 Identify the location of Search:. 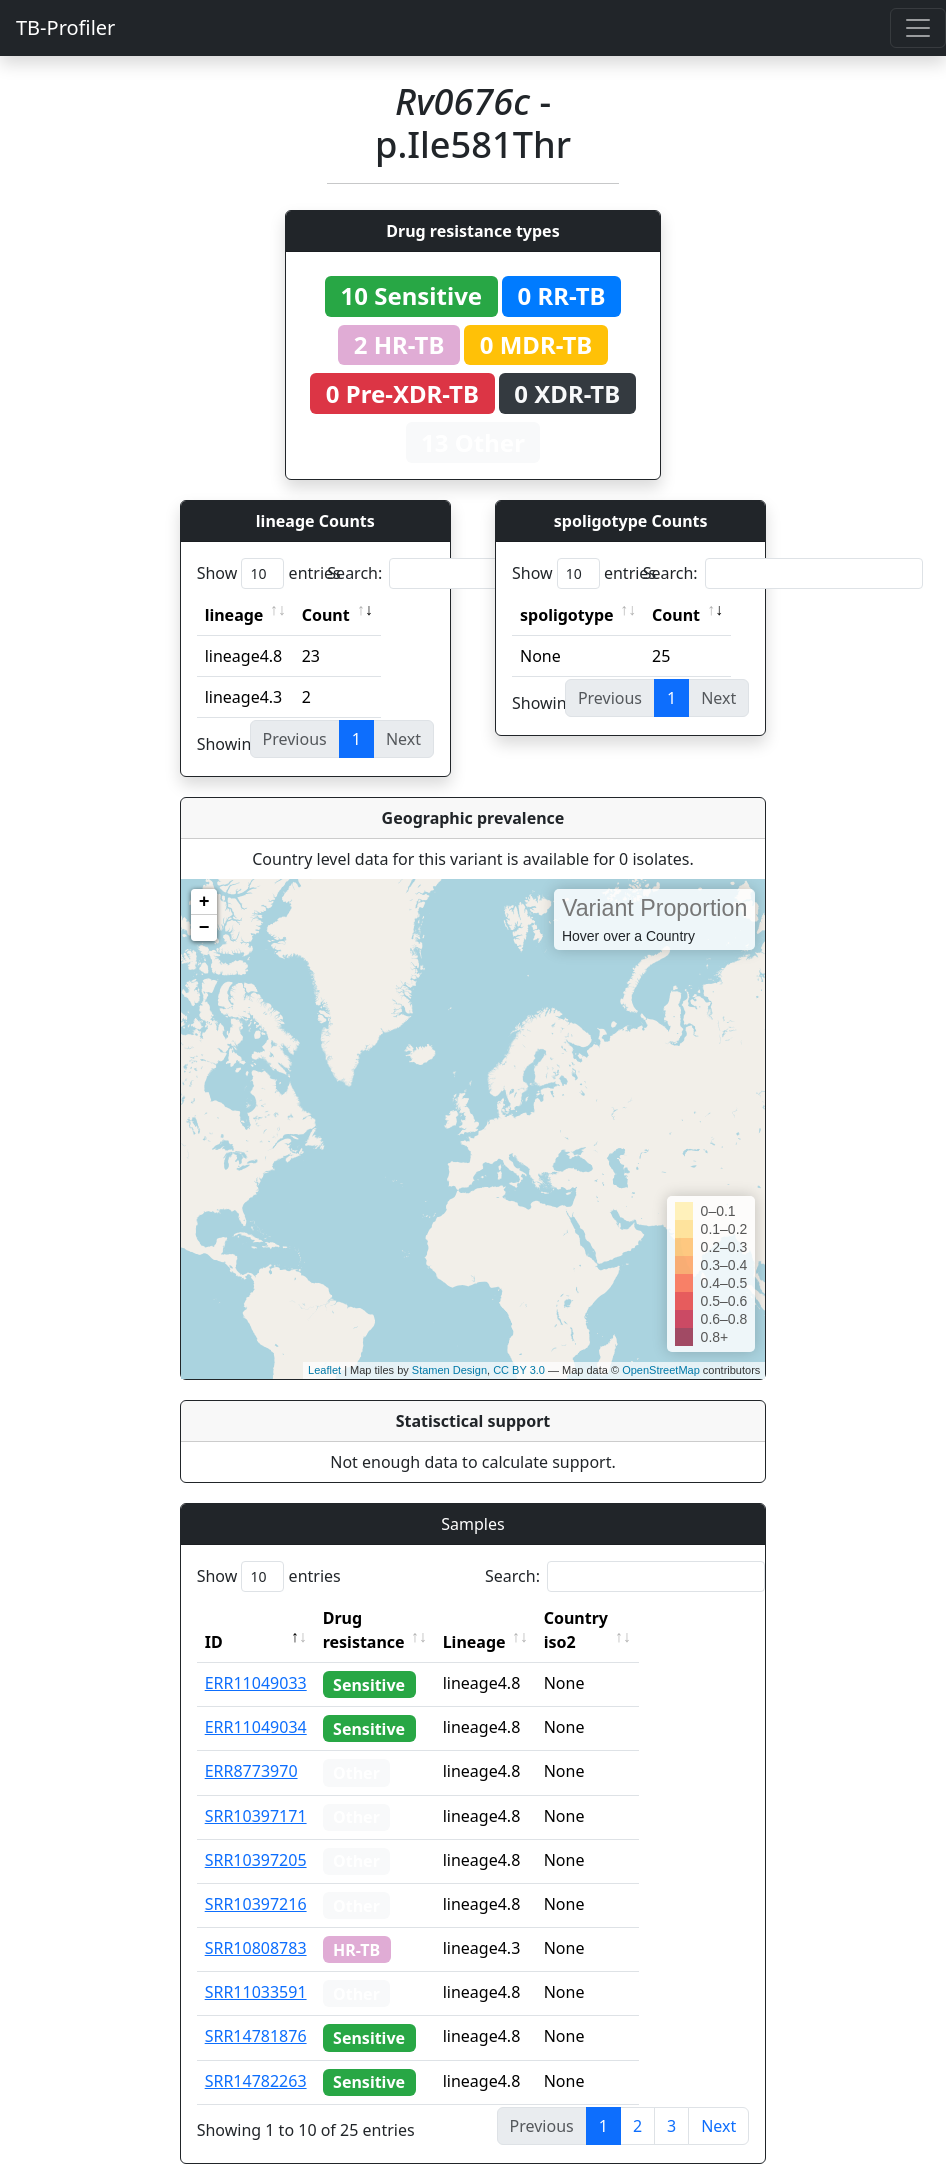
(467, 573).